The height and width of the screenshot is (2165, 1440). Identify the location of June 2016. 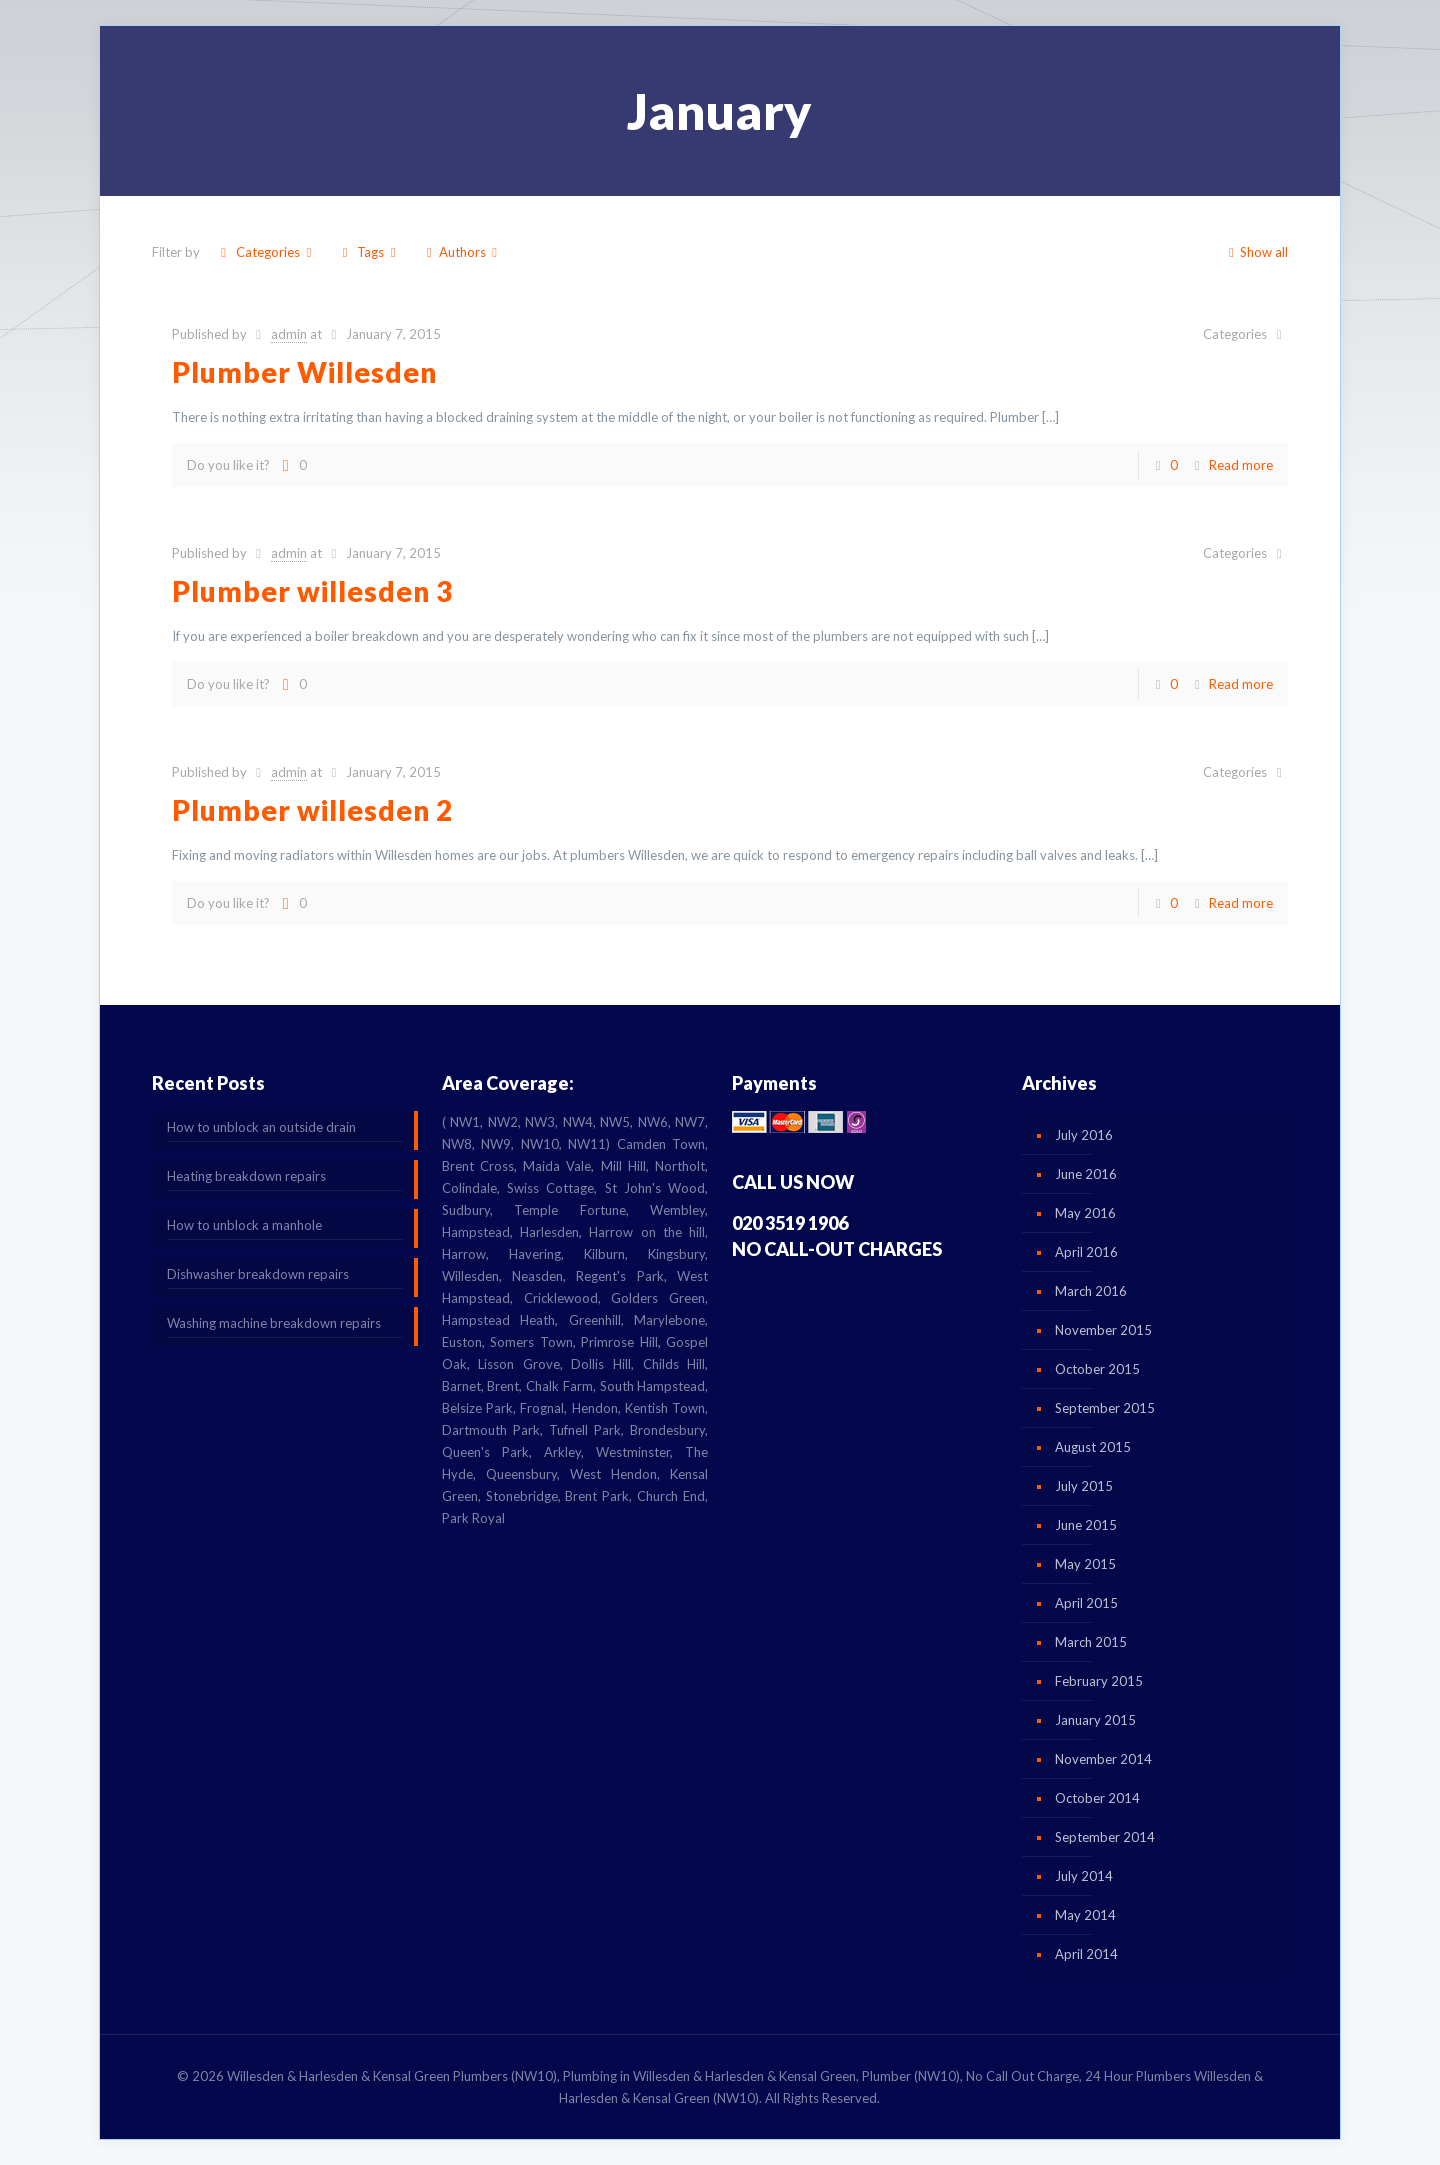
(1086, 1174).